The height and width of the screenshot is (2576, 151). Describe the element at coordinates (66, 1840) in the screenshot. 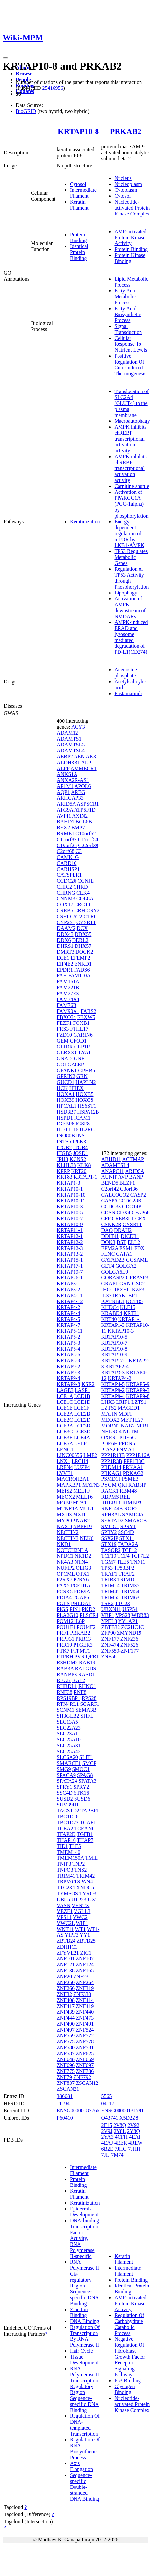

I see `THAP10` at that location.